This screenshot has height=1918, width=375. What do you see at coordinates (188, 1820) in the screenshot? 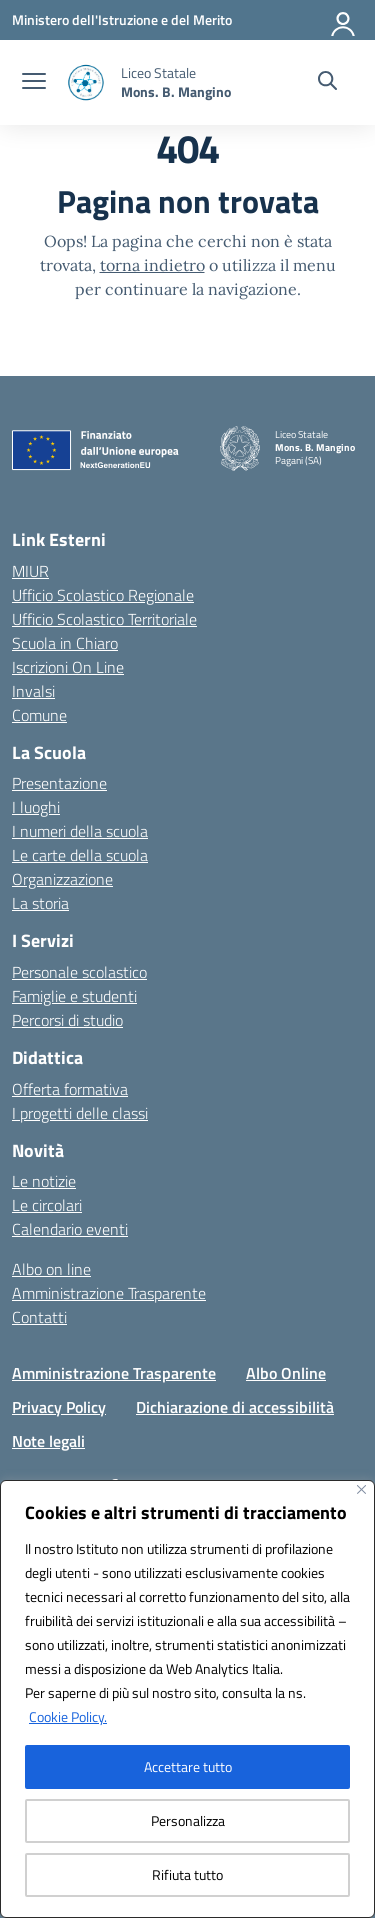
I see `Personalizza` at bounding box center [188, 1820].